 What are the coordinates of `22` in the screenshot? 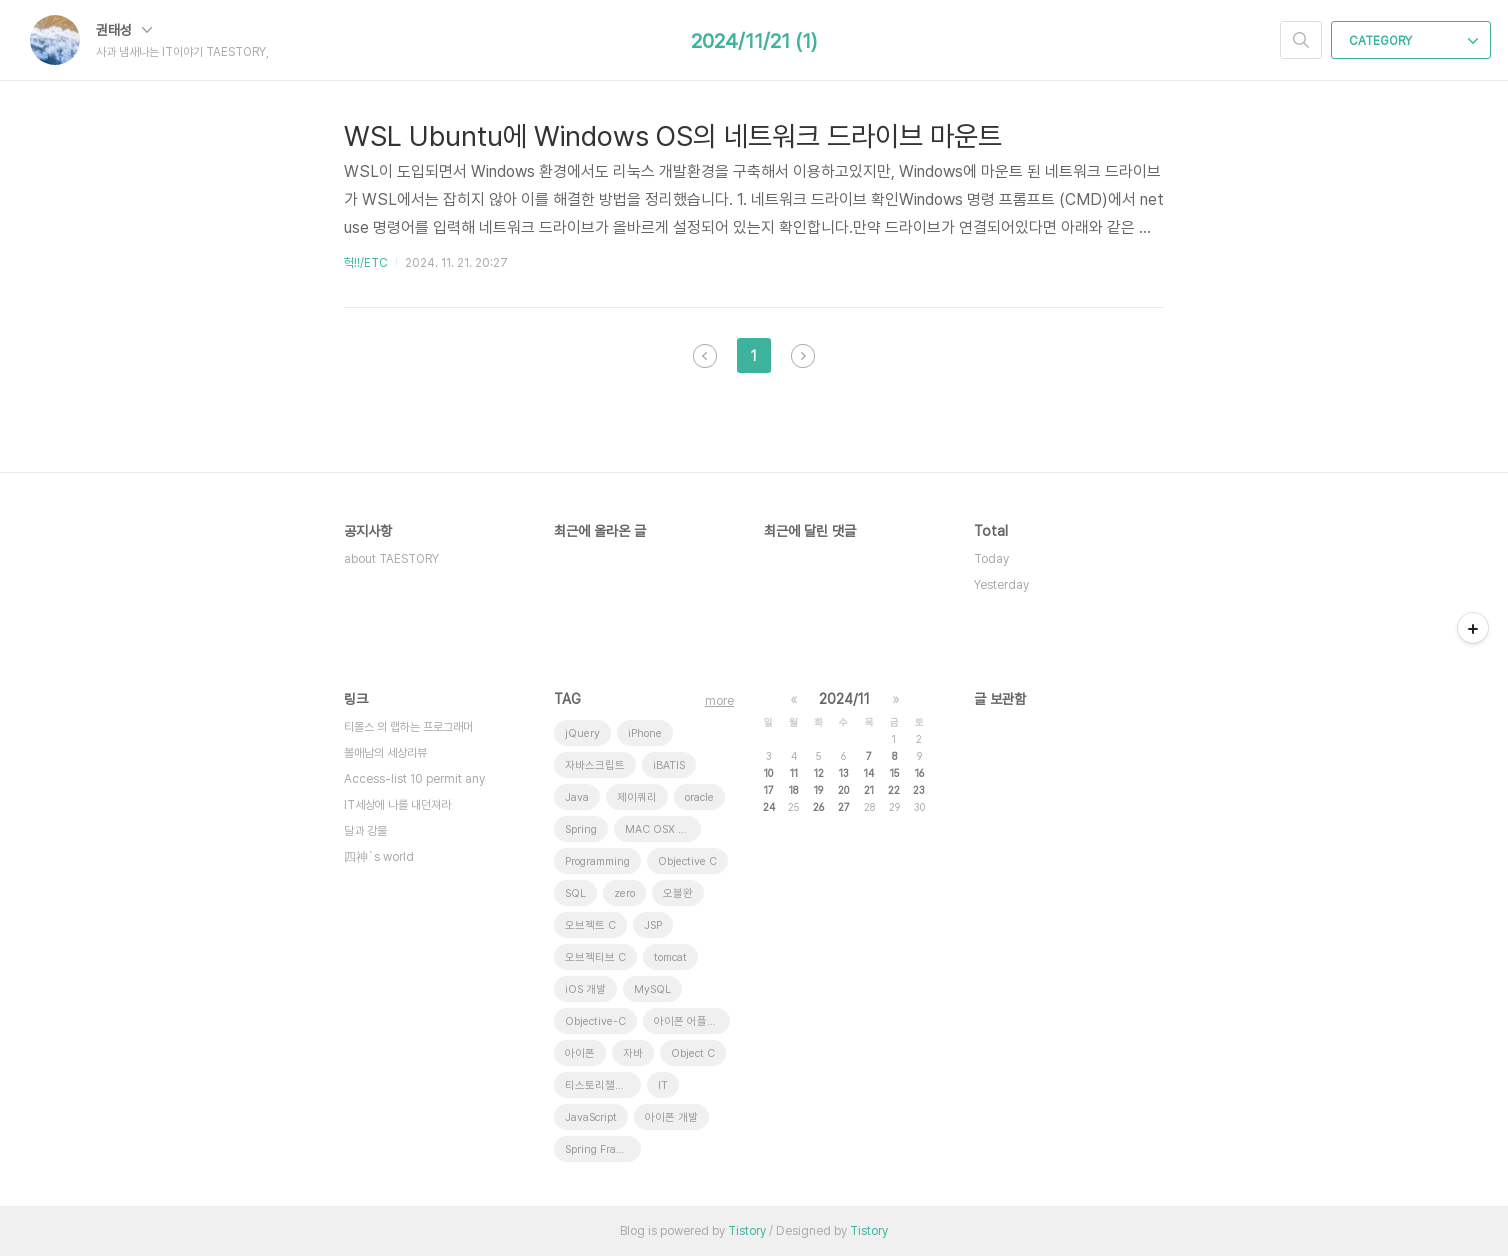 It's located at (894, 790).